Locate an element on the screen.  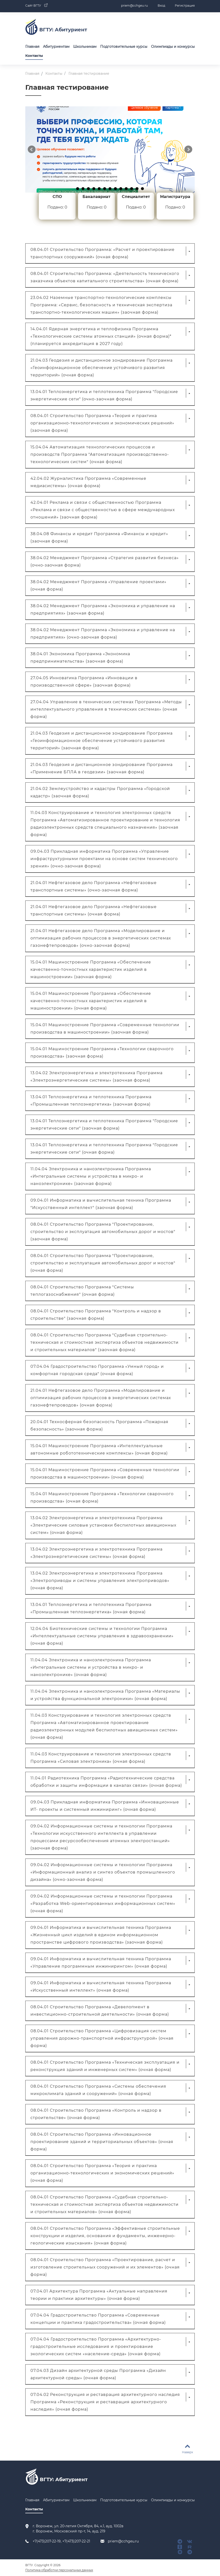
09.04.01 Информатика и вычислительная техника Программа «Искусственный интеллект» (очная форма) is located at coordinates (100, 1987).